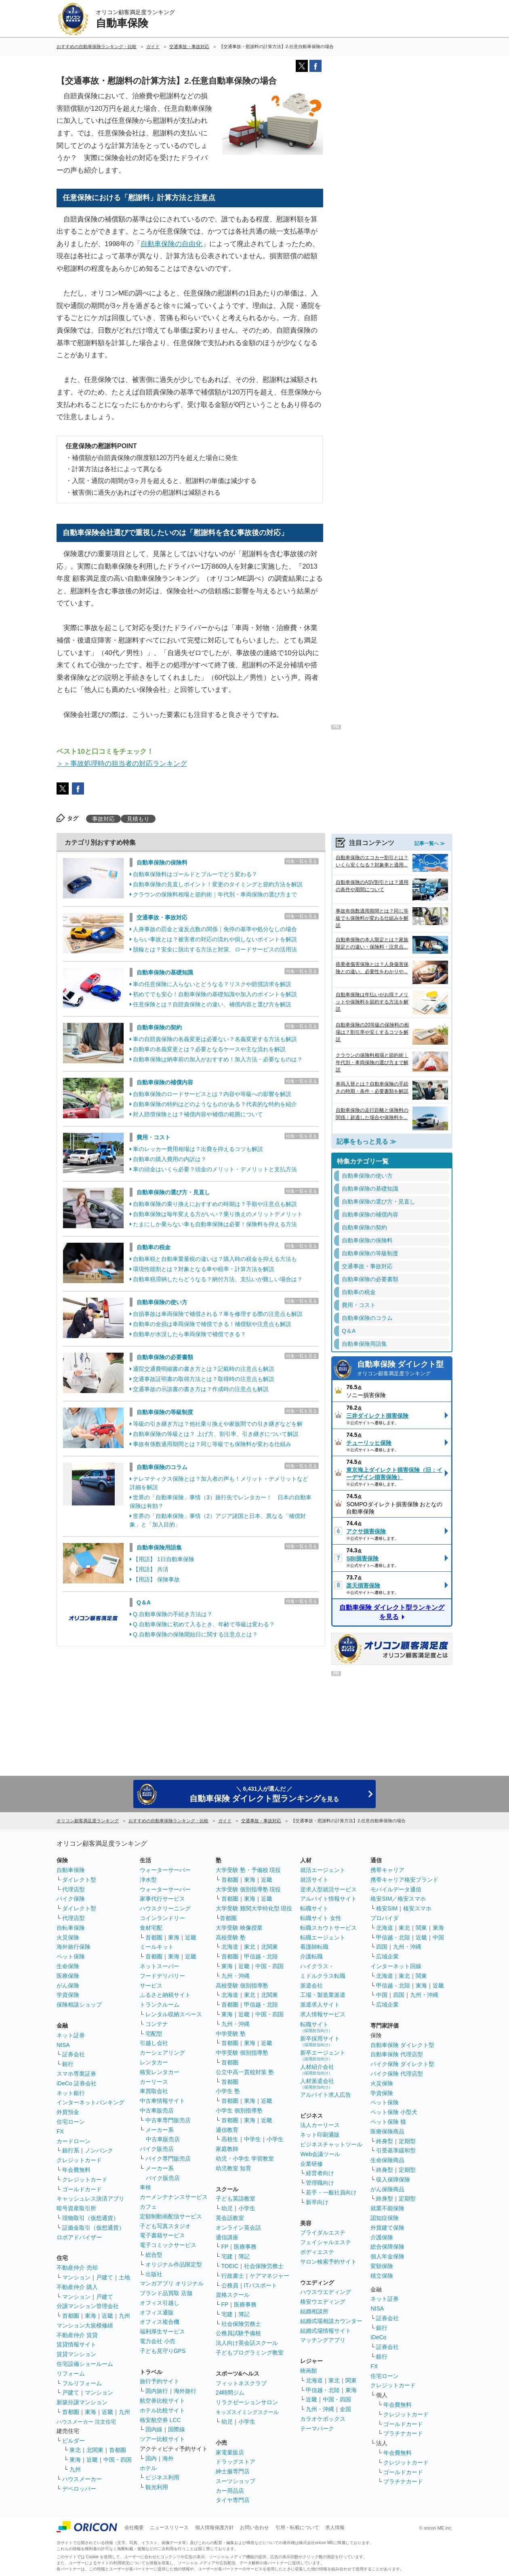  What do you see at coordinates (228, 2091) in the screenshot?
I see `小学生 塾` at bounding box center [228, 2091].